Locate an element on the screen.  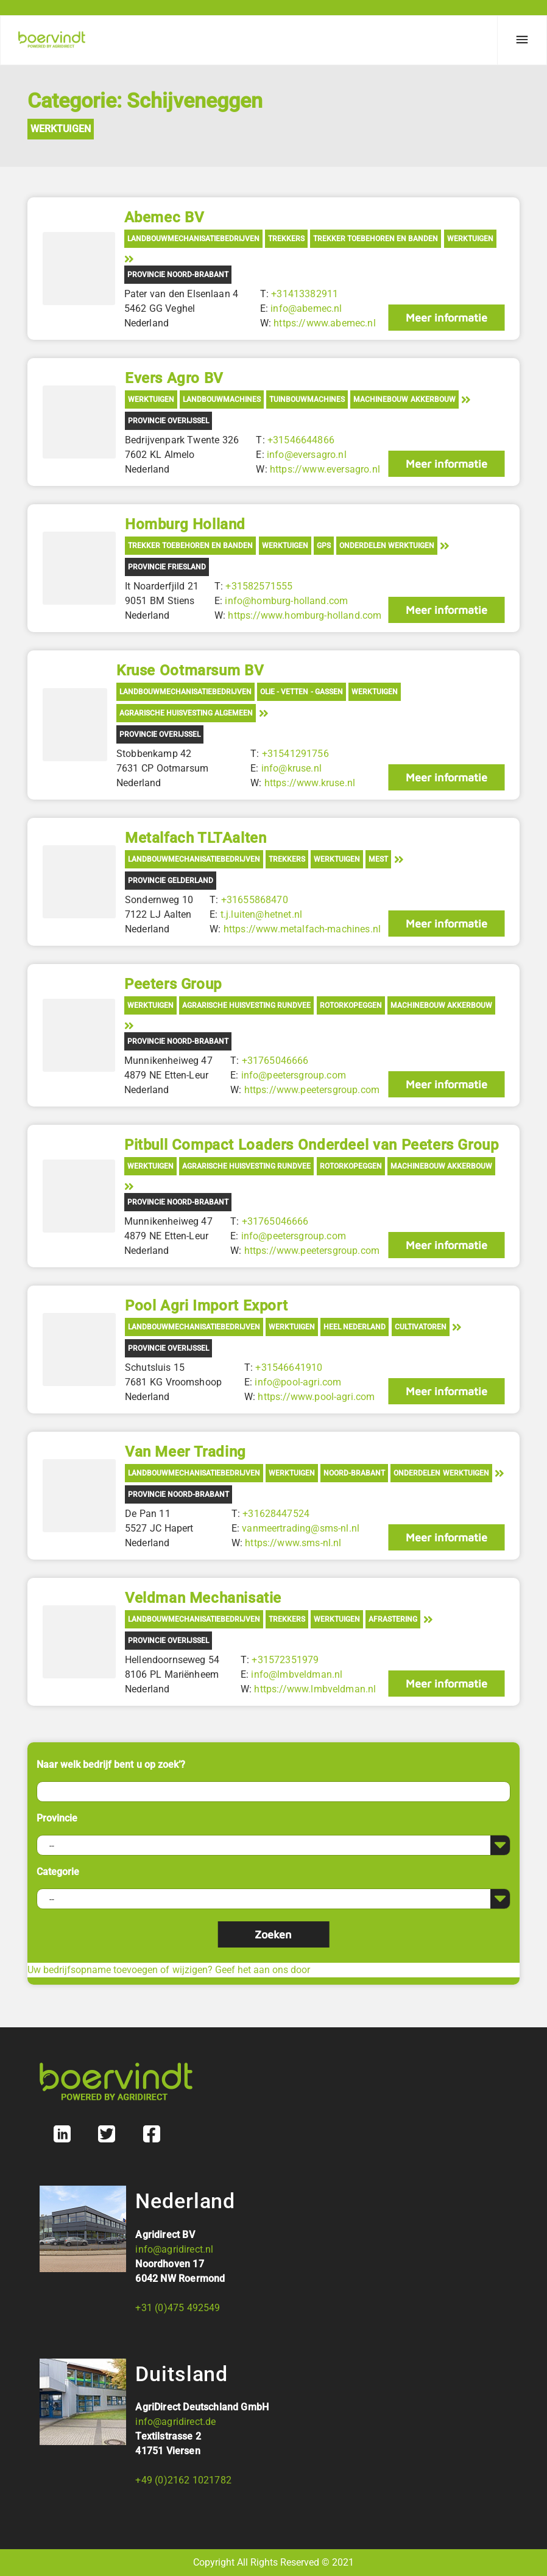
Meer informatie is located at coordinates (446, 317).